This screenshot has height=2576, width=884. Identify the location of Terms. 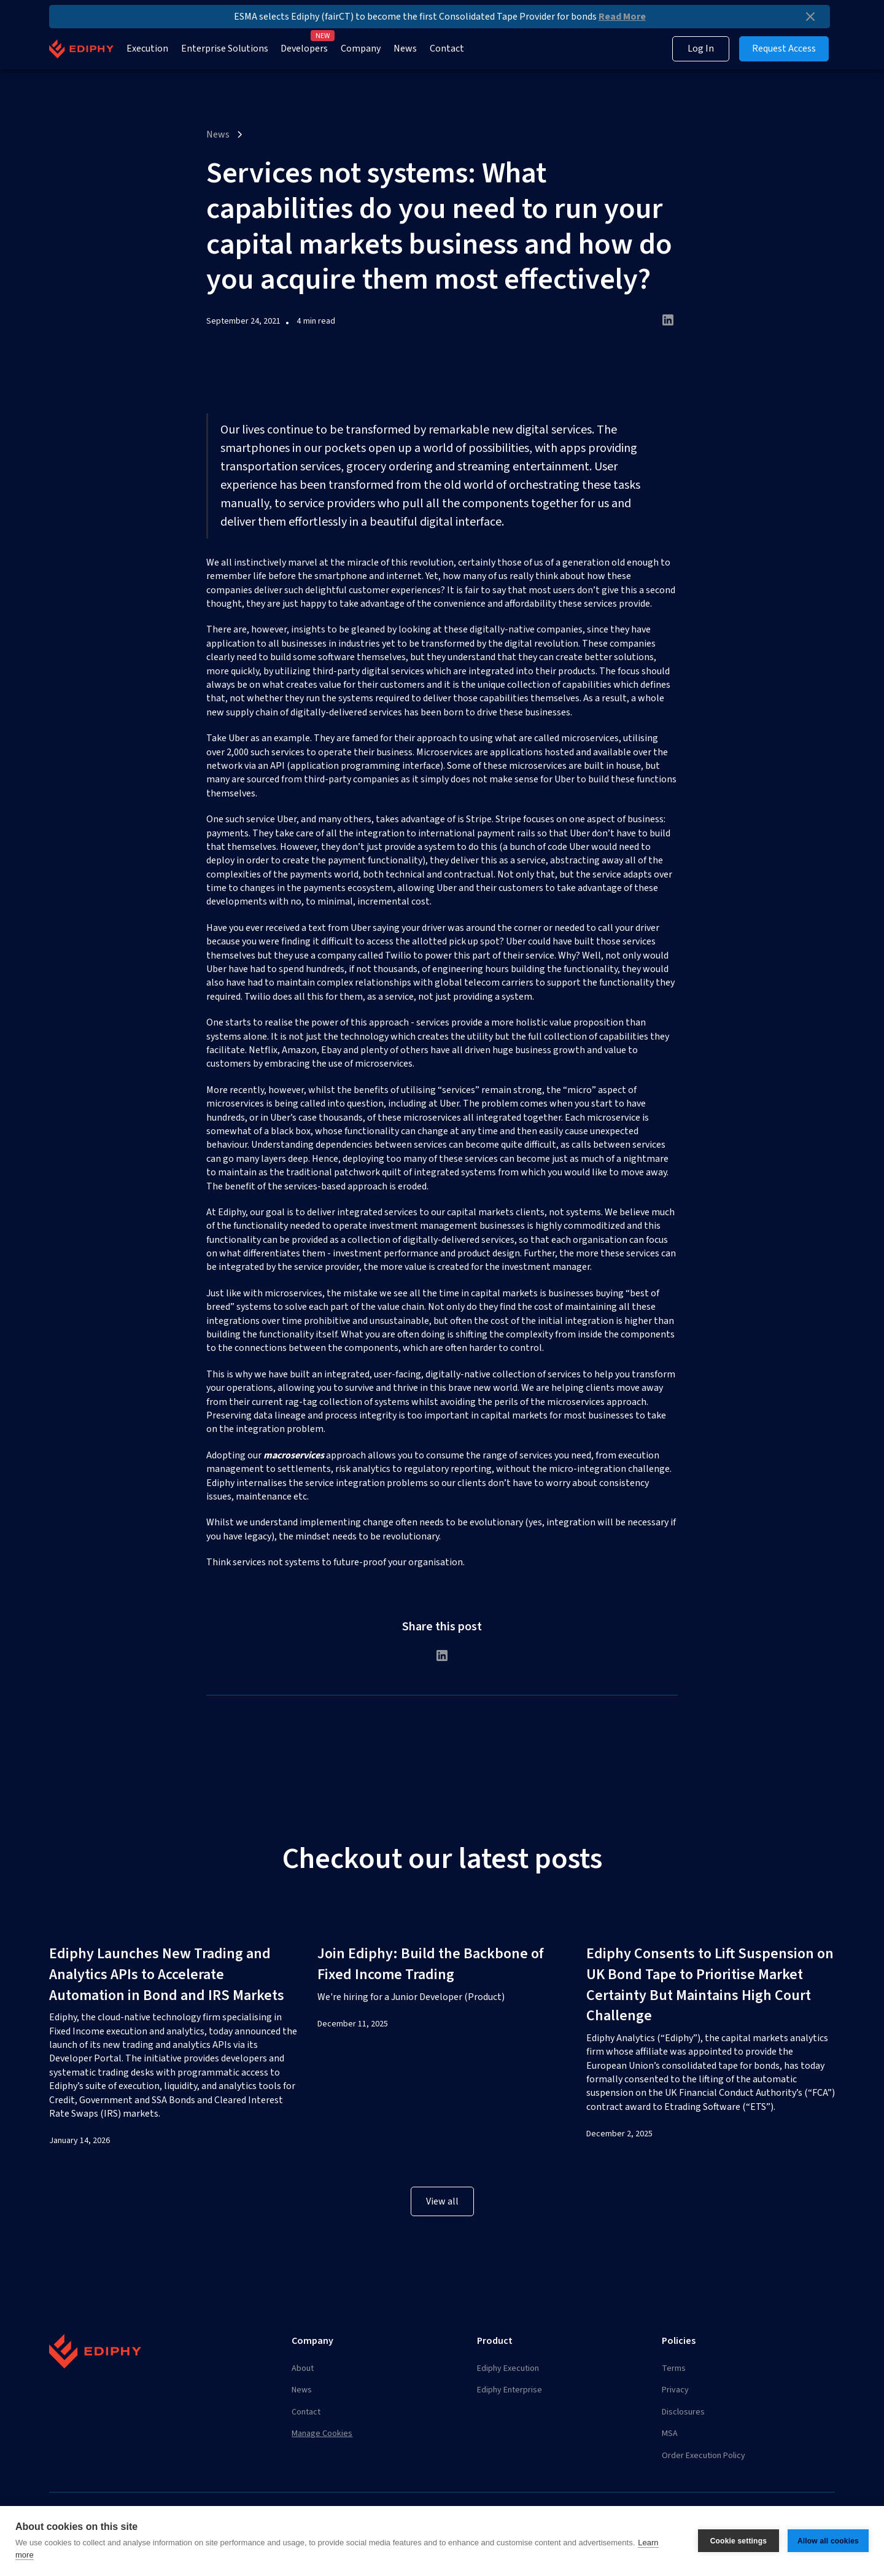
(674, 2368).